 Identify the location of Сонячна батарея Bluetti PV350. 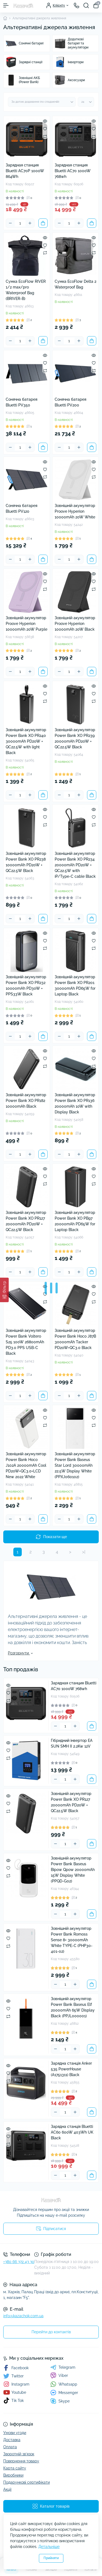
(21, 402).